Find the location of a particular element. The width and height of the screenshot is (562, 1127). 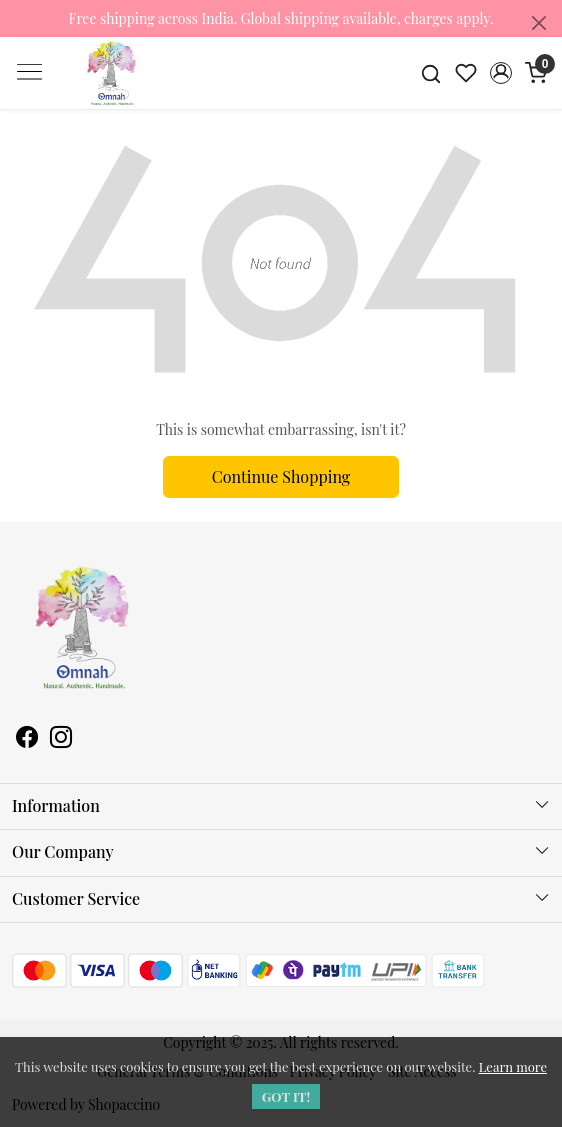

GOT IT! [button] is located at coordinates (286, 1096).